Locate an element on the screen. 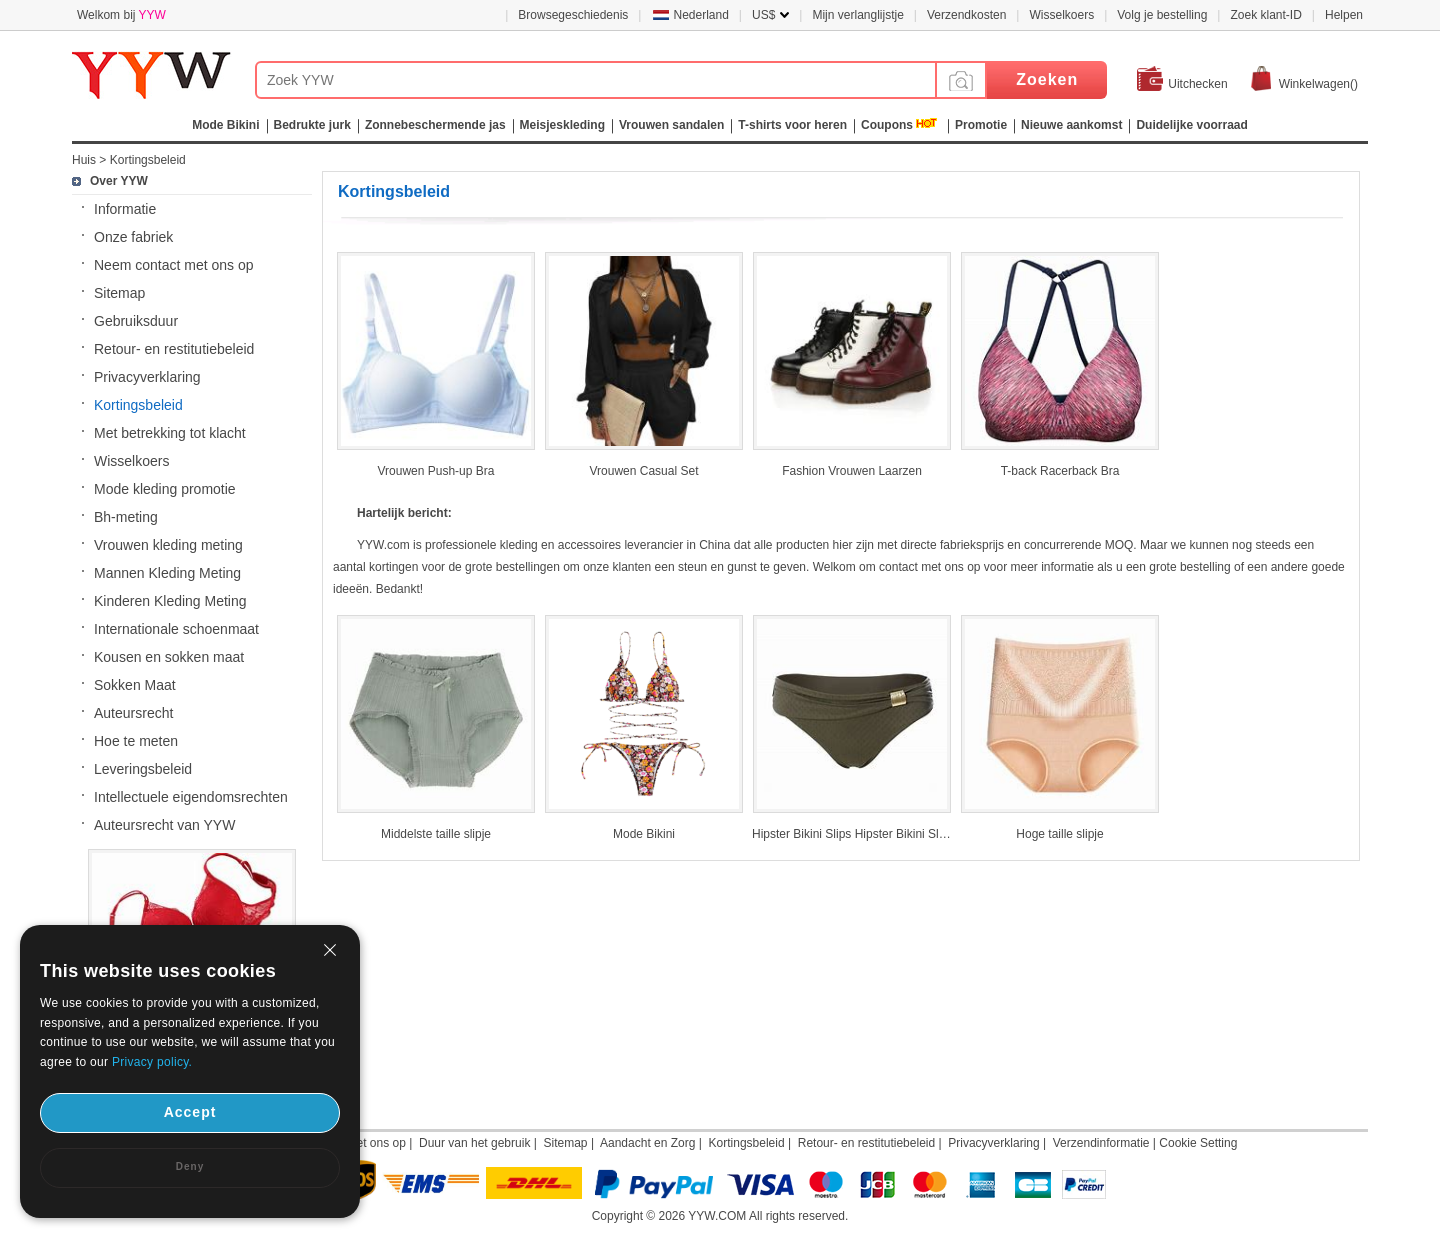 The width and height of the screenshot is (1440, 1238). Privacy policy. is located at coordinates (152, 1062).